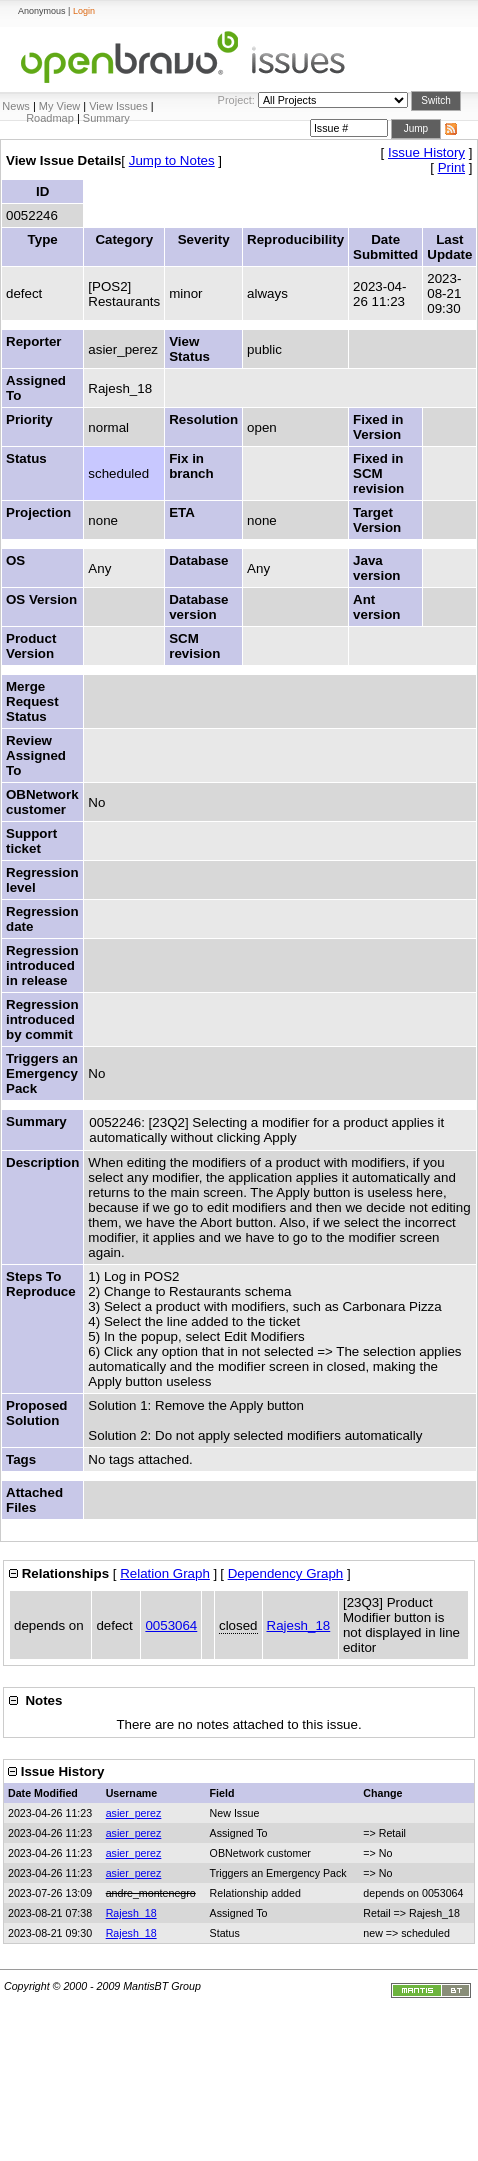 The image size is (478, 2161). Describe the element at coordinates (134, 1813) in the screenshot. I see `asier_perez` at that location.